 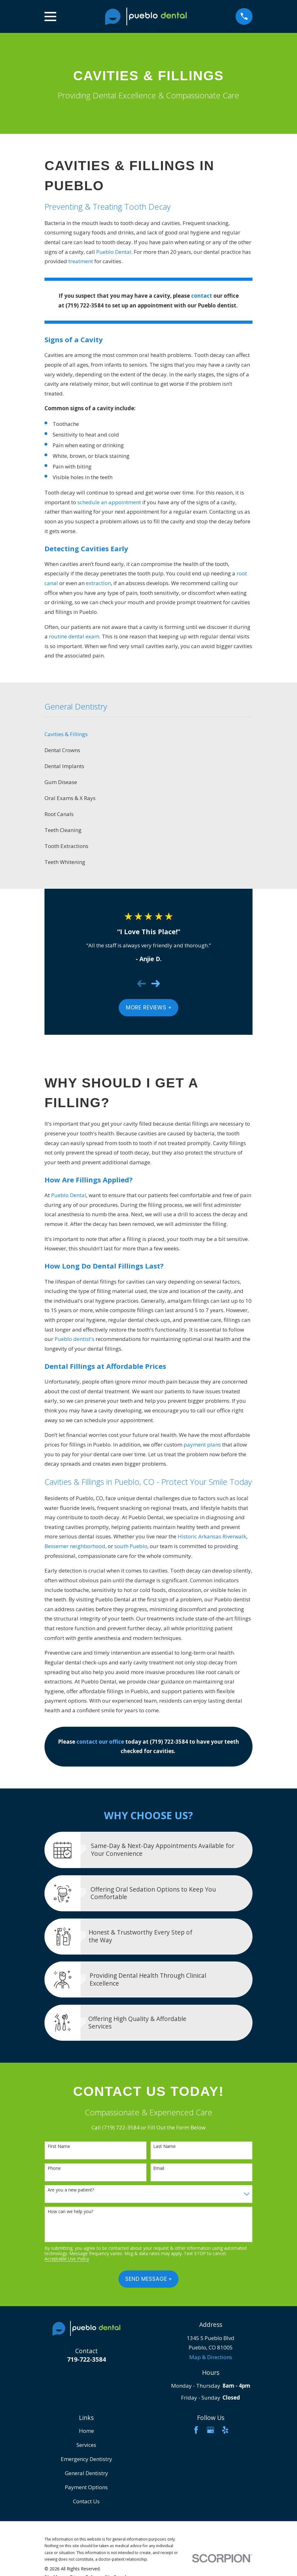 What do you see at coordinates (54, 2168) in the screenshot?
I see `Phone` at bounding box center [54, 2168].